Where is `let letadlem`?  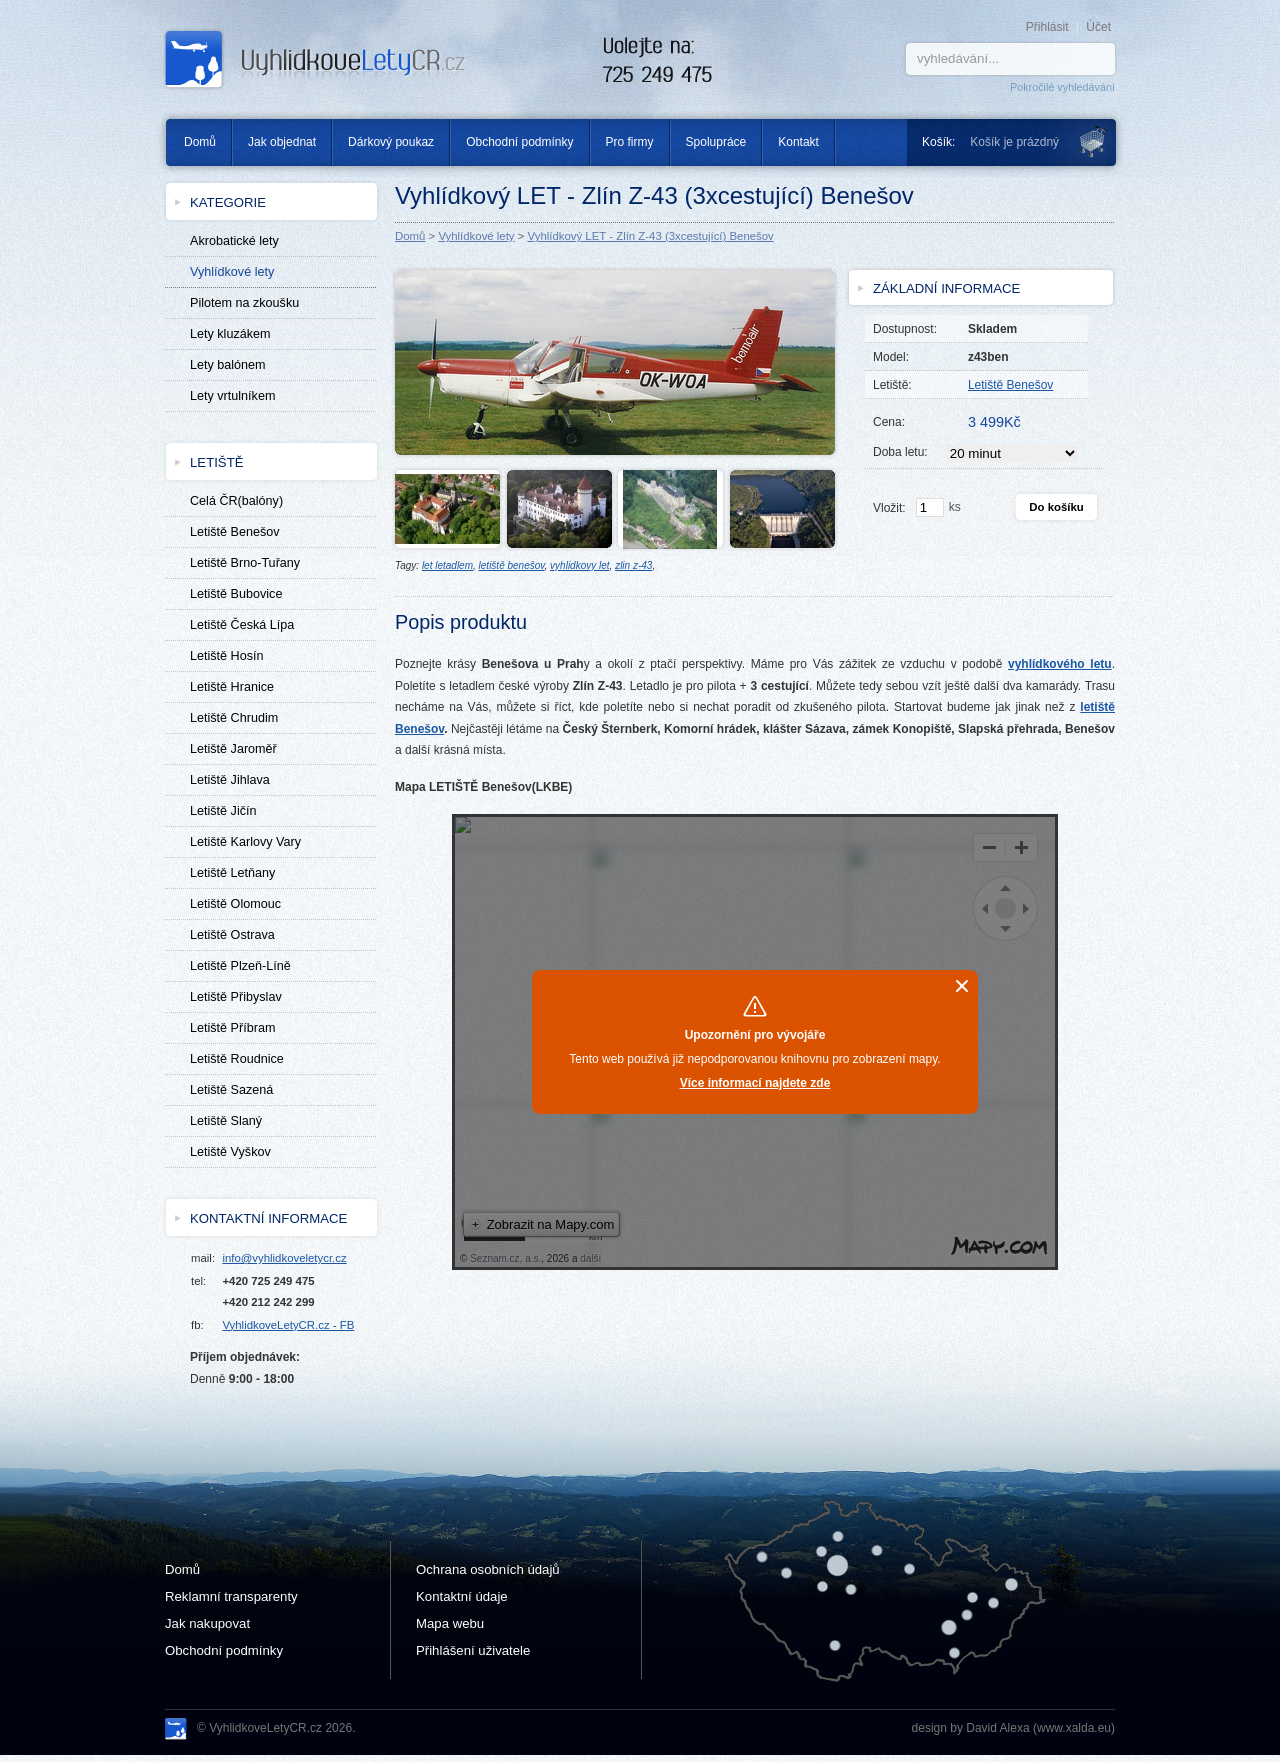 let letadlem is located at coordinates (447, 565).